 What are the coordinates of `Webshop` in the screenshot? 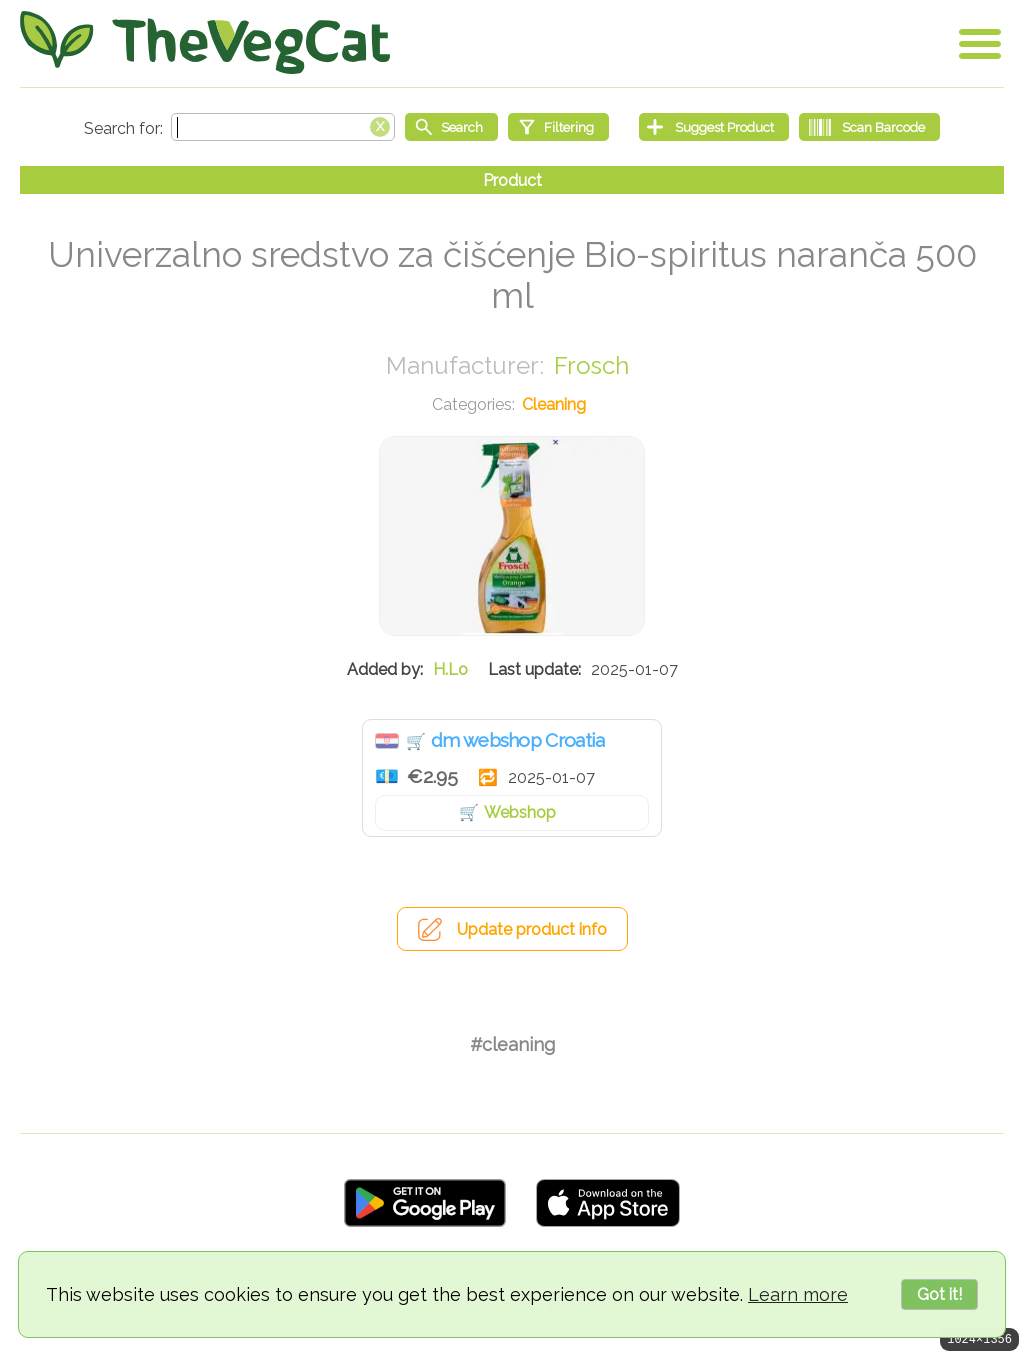 It's located at (520, 812).